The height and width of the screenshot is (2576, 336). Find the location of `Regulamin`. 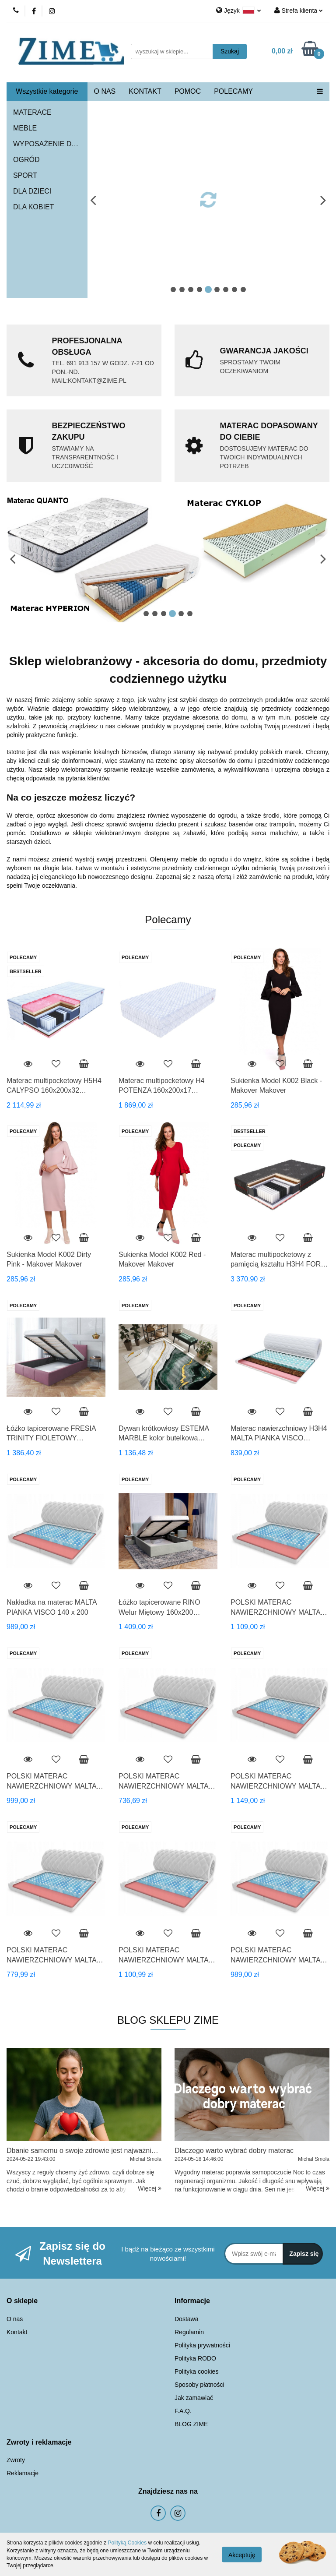

Regulamin is located at coordinates (189, 2332).